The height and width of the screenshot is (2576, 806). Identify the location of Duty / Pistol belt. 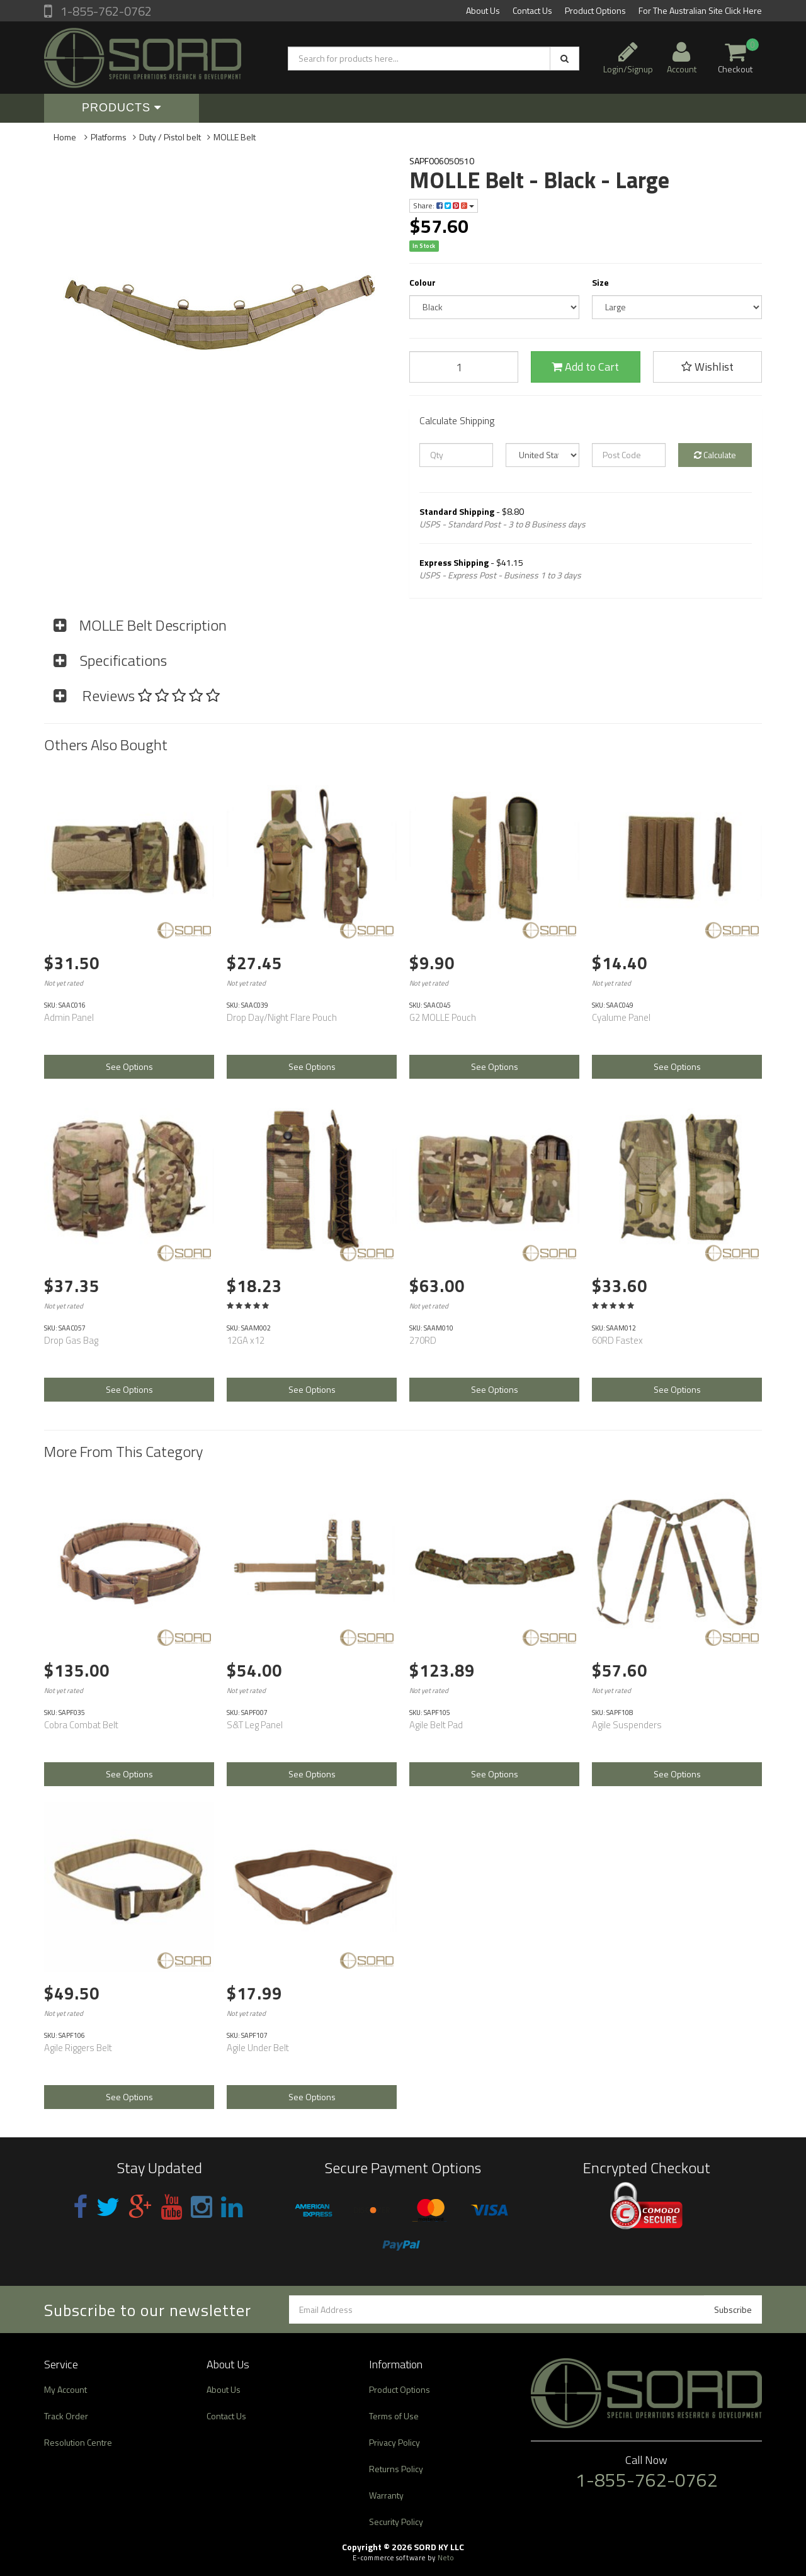
(170, 136).